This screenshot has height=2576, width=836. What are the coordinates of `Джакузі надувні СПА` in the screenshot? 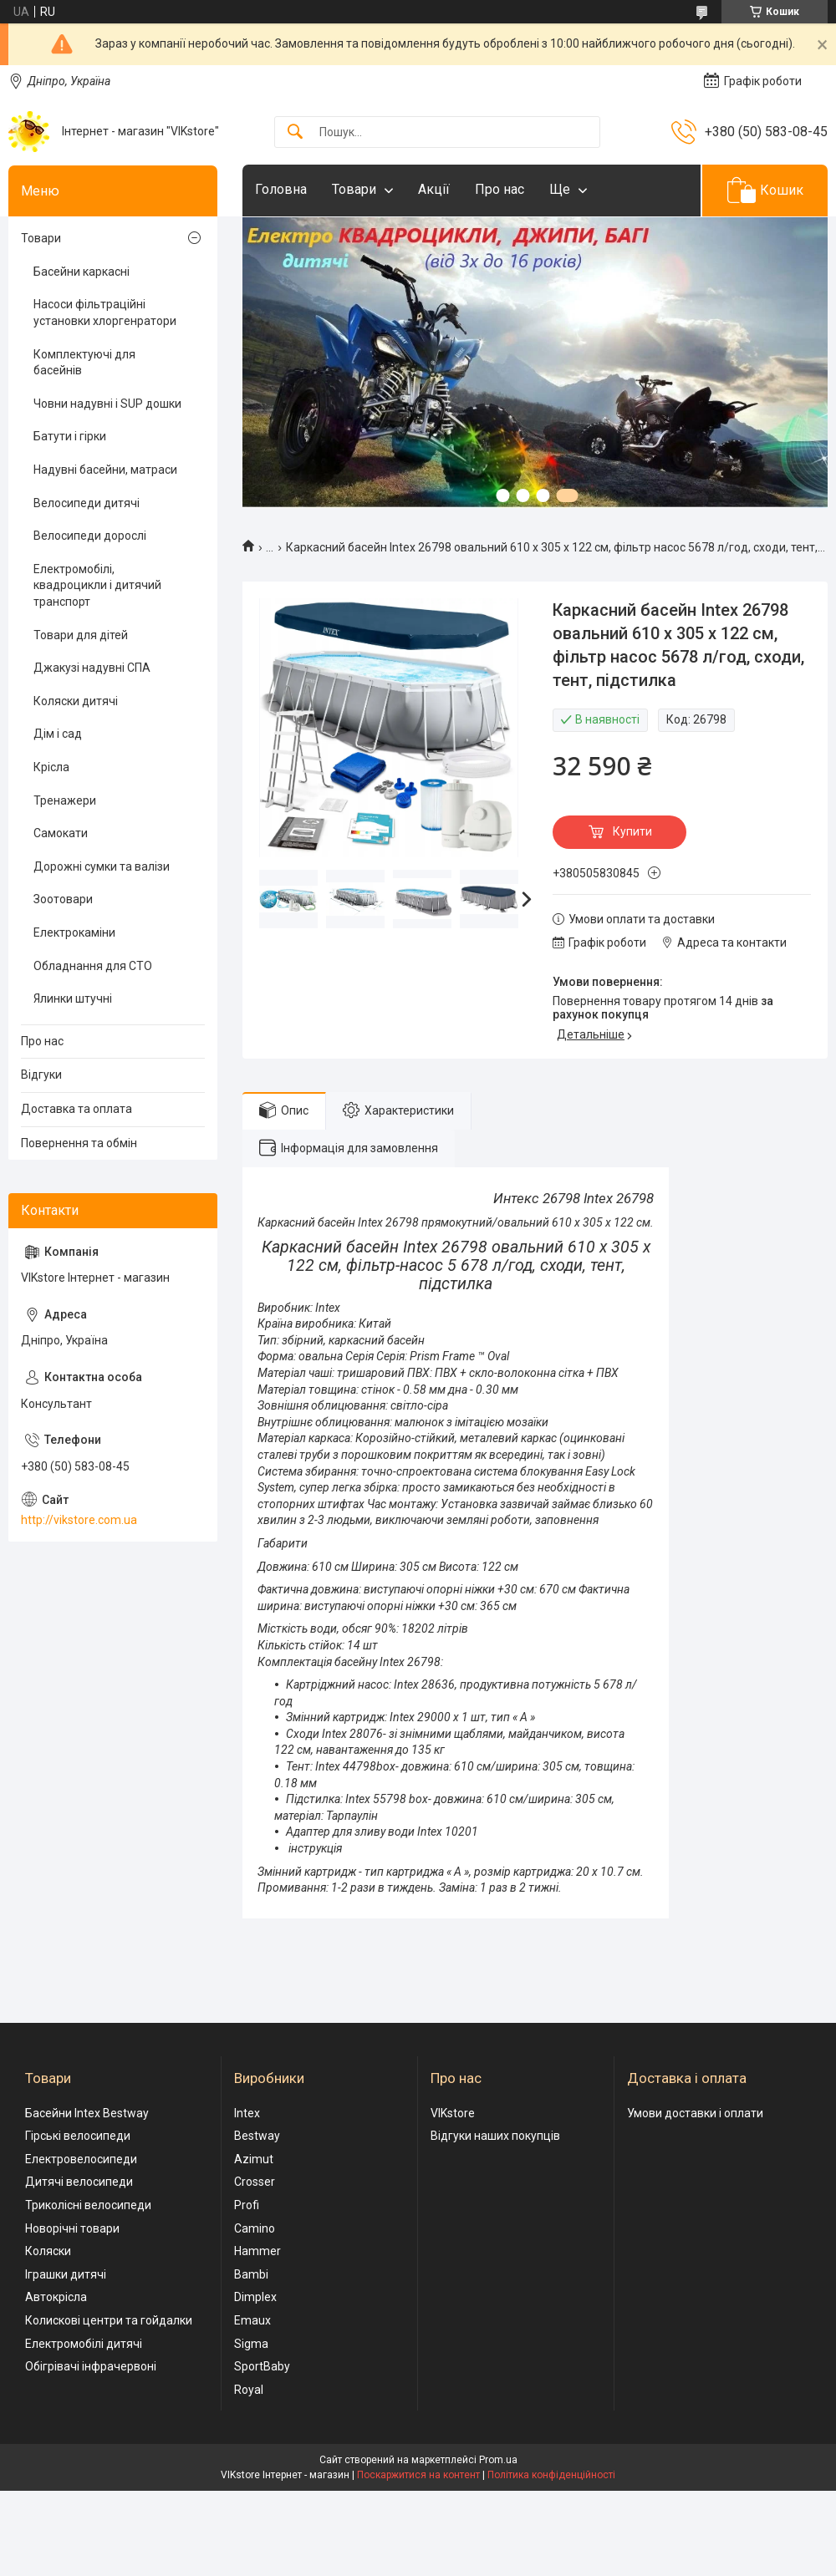 It's located at (91, 667).